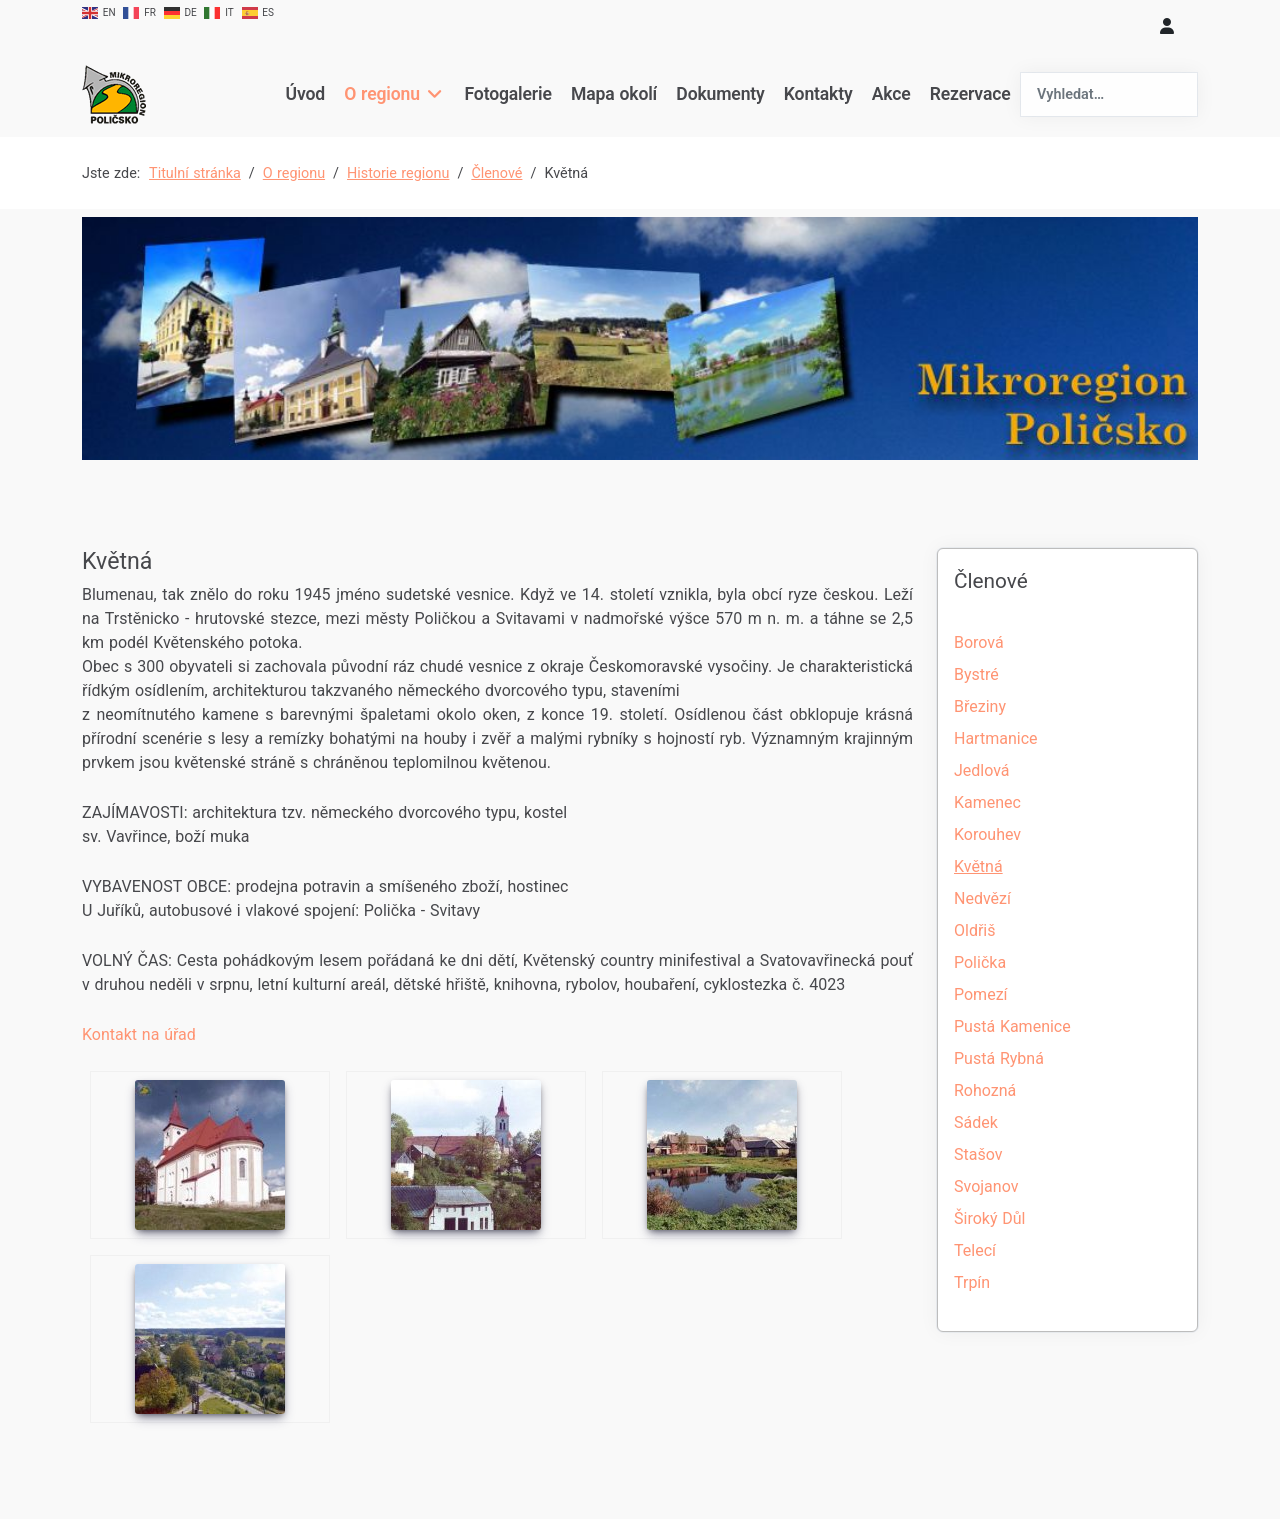 The image size is (1280, 1519). Describe the element at coordinates (891, 94) in the screenshot. I see `Akce` at that location.